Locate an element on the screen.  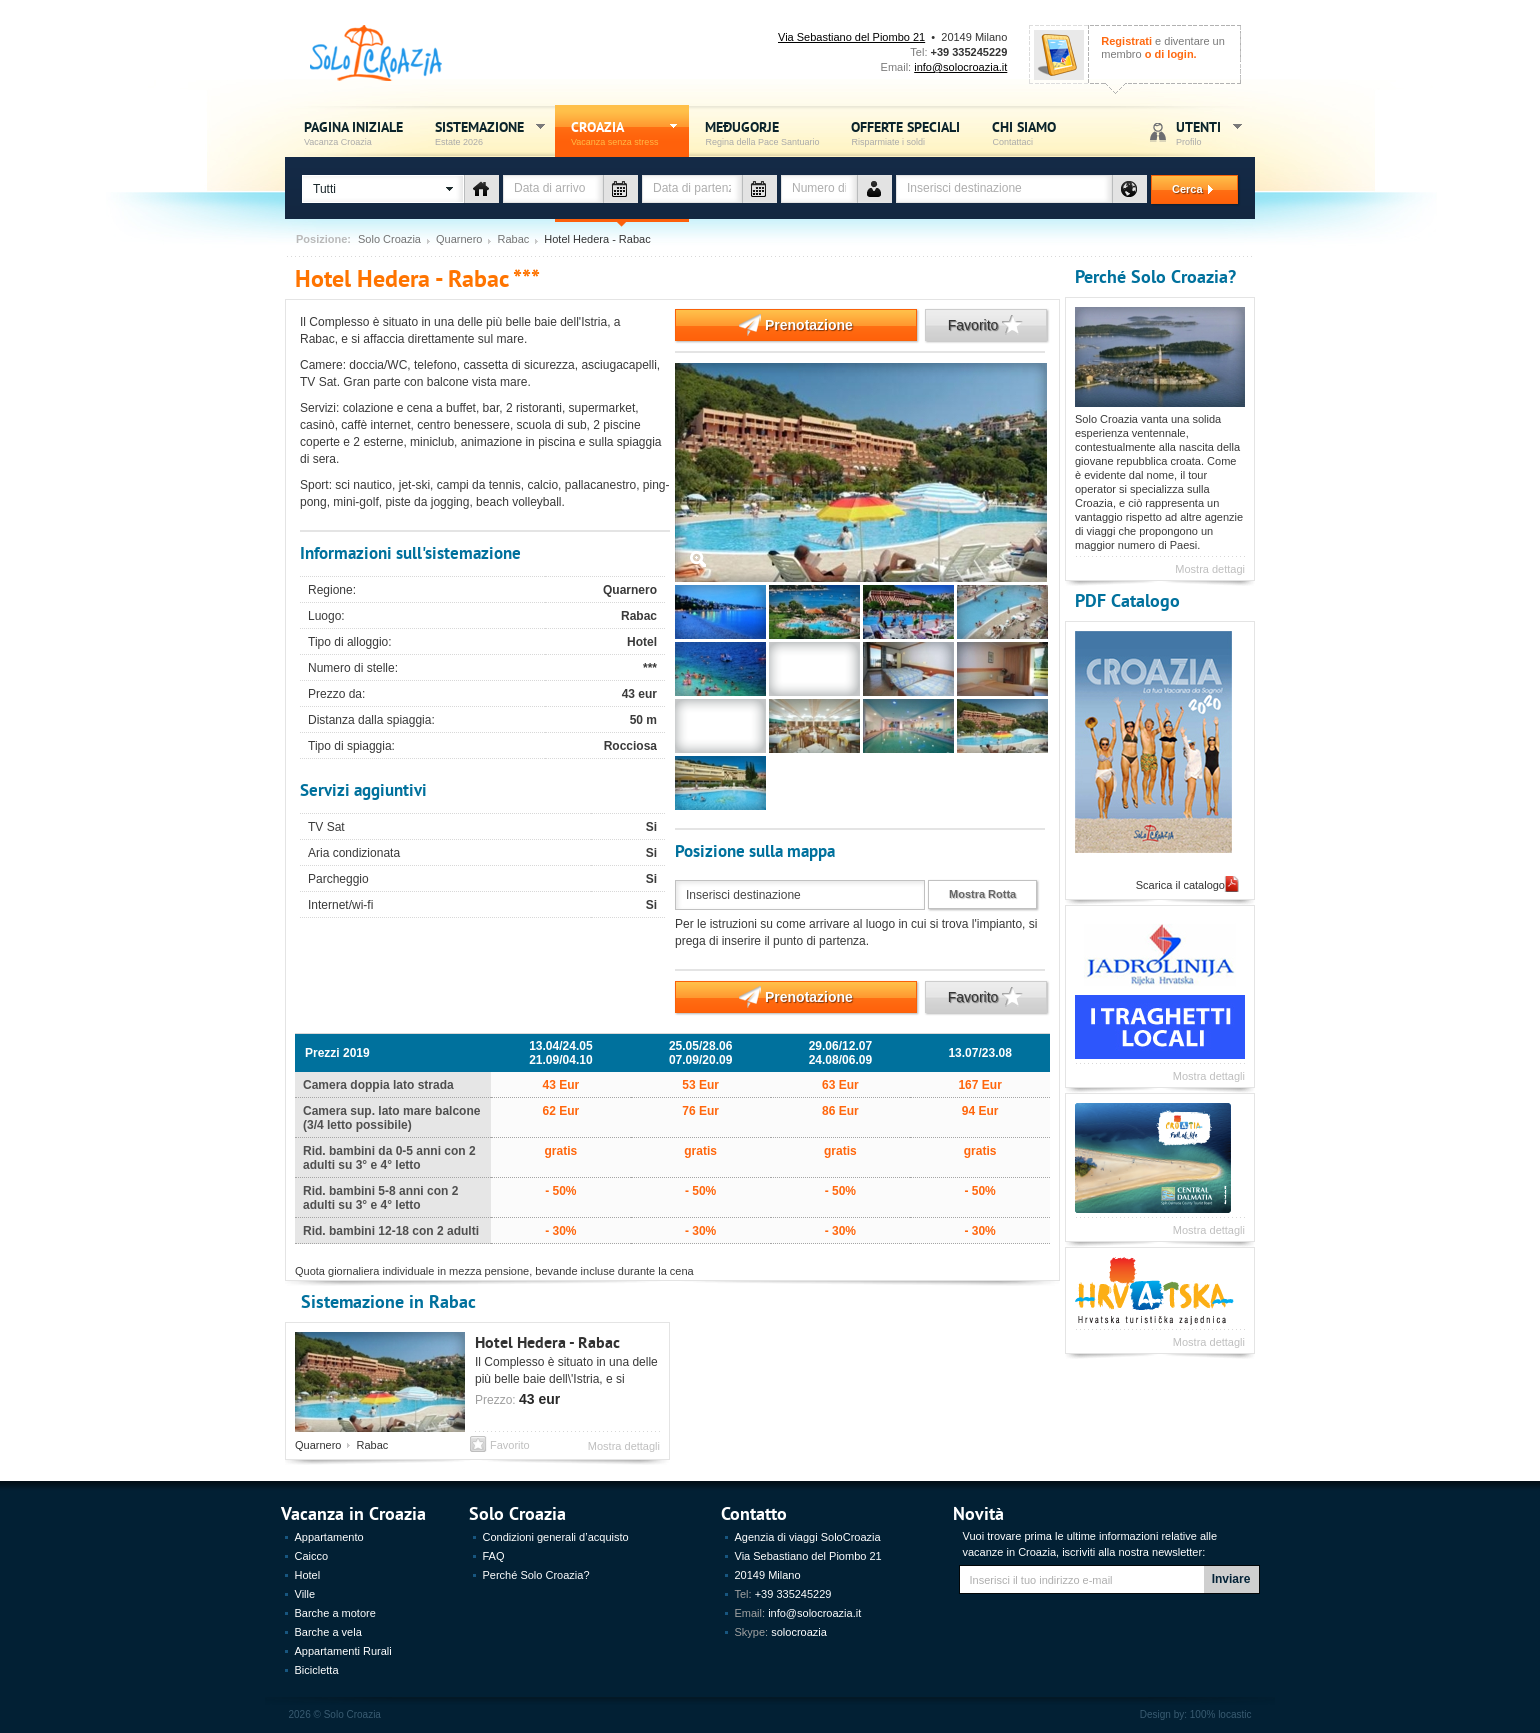
Chi siamo is located at coordinates (1024, 132).